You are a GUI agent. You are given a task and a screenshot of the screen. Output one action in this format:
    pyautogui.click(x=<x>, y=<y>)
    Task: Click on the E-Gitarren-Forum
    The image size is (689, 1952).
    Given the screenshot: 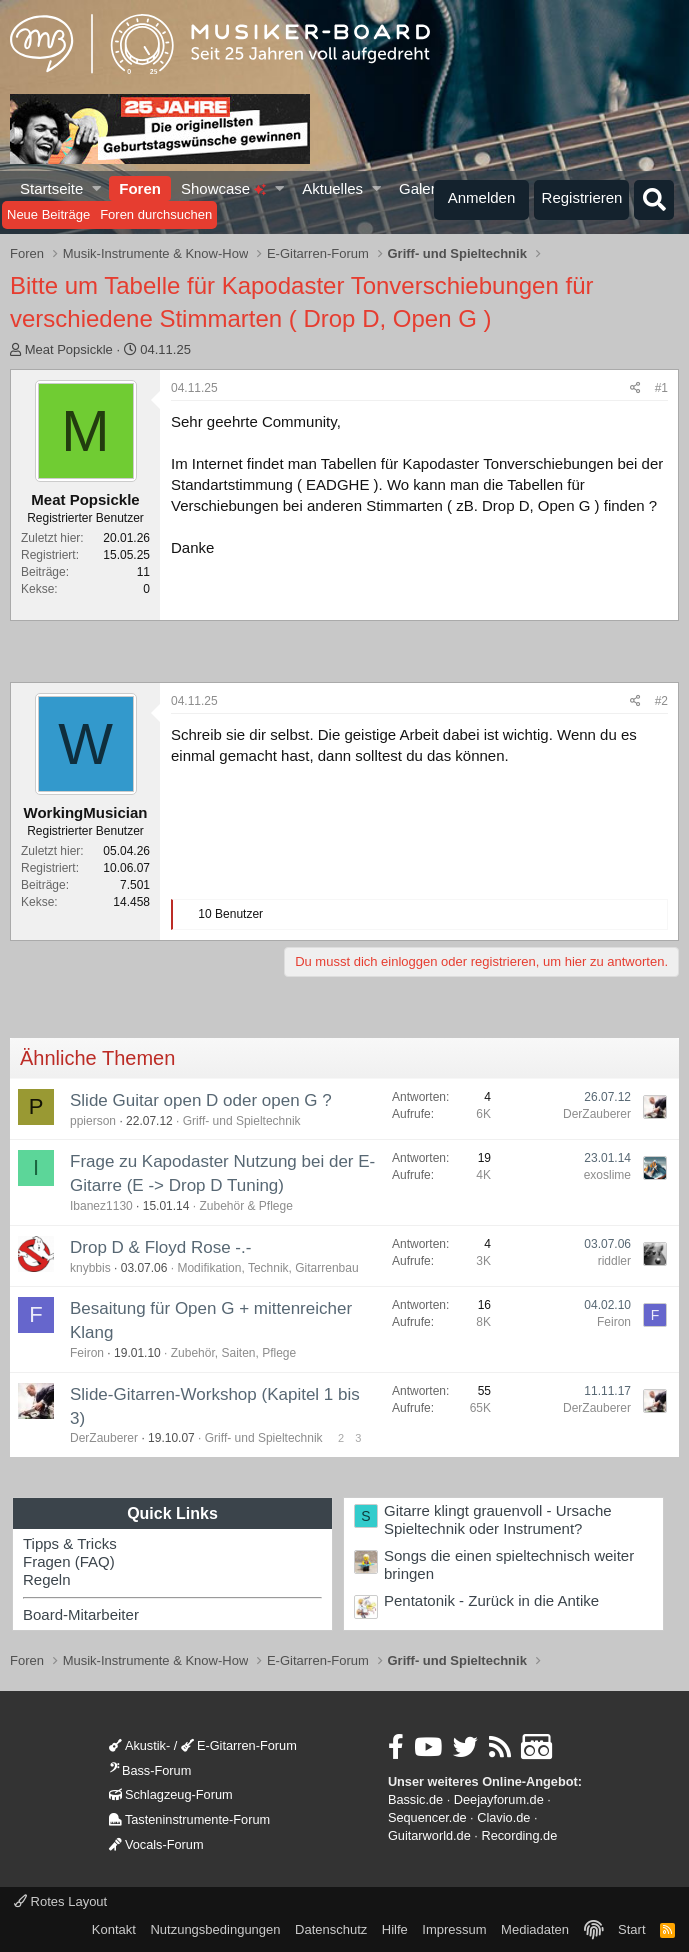 What is the action you would take?
    pyautogui.click(x=239, y=1745)
    